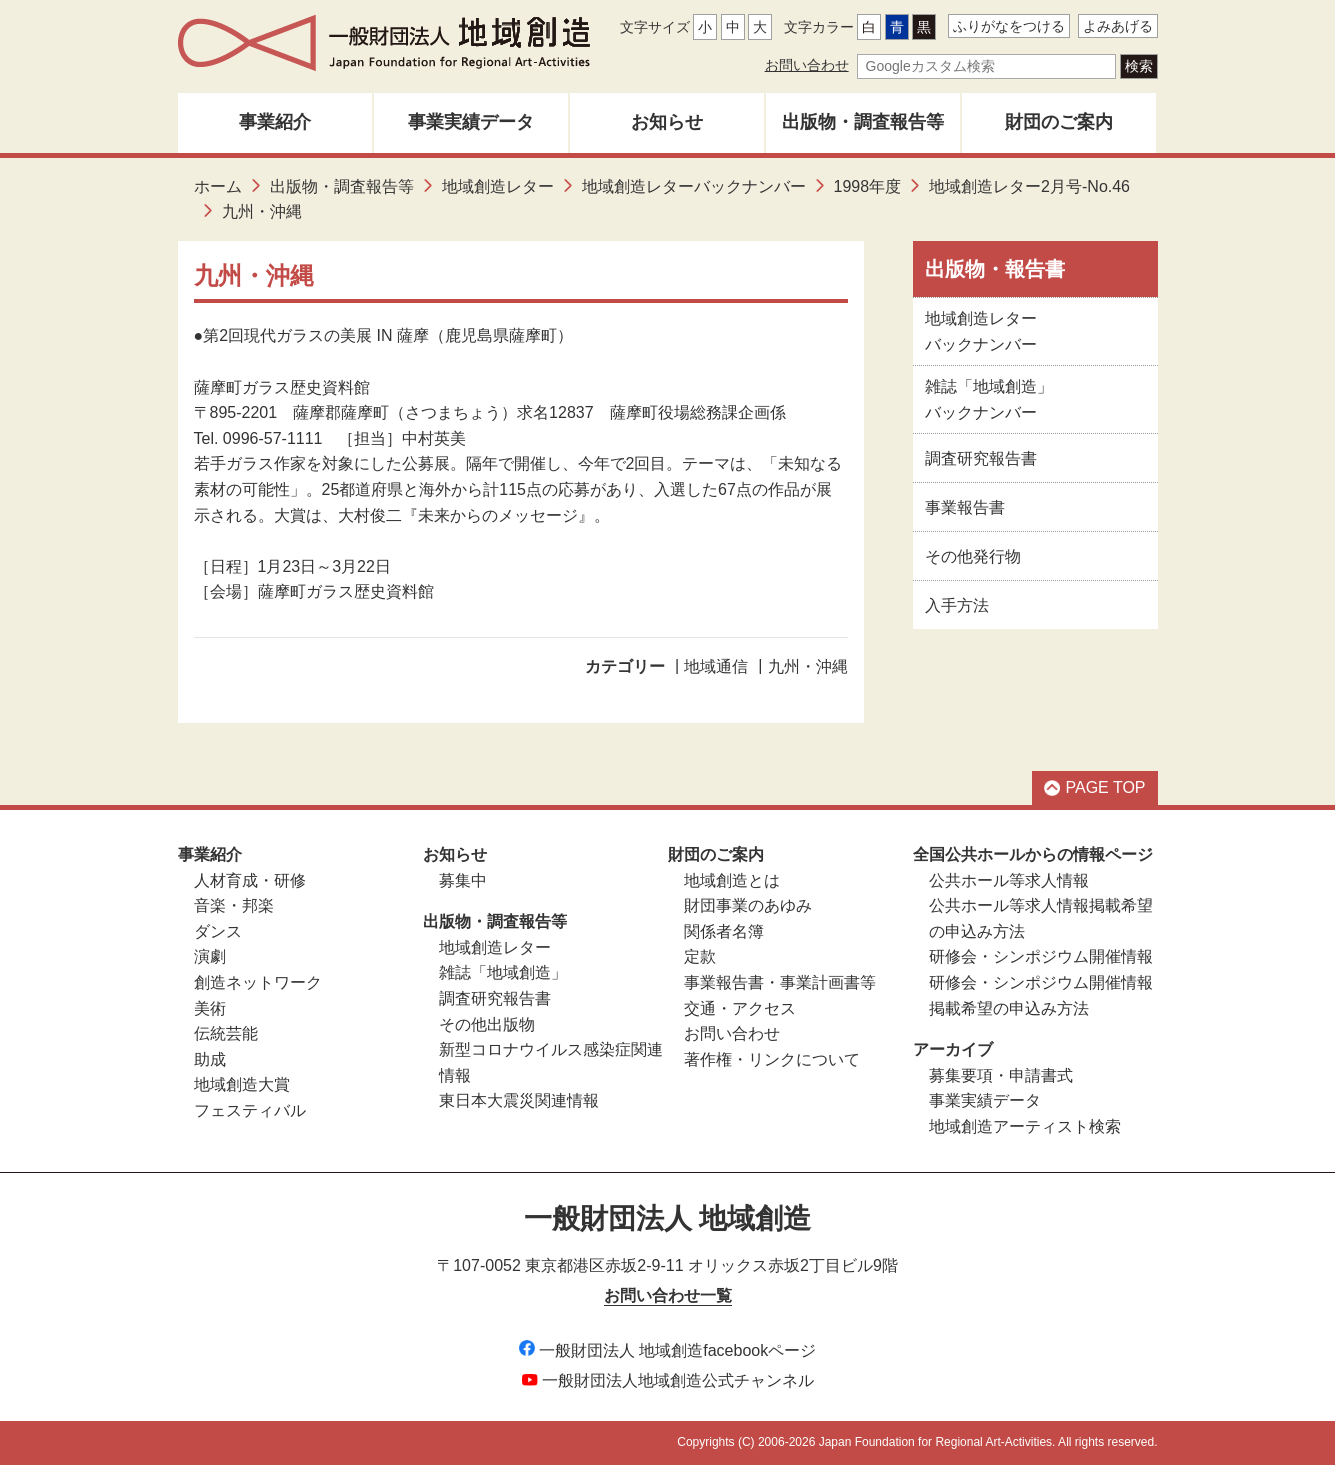  Describe the element at coordinates (868, 186) in the screenshot. I see `1998年度` at that location.